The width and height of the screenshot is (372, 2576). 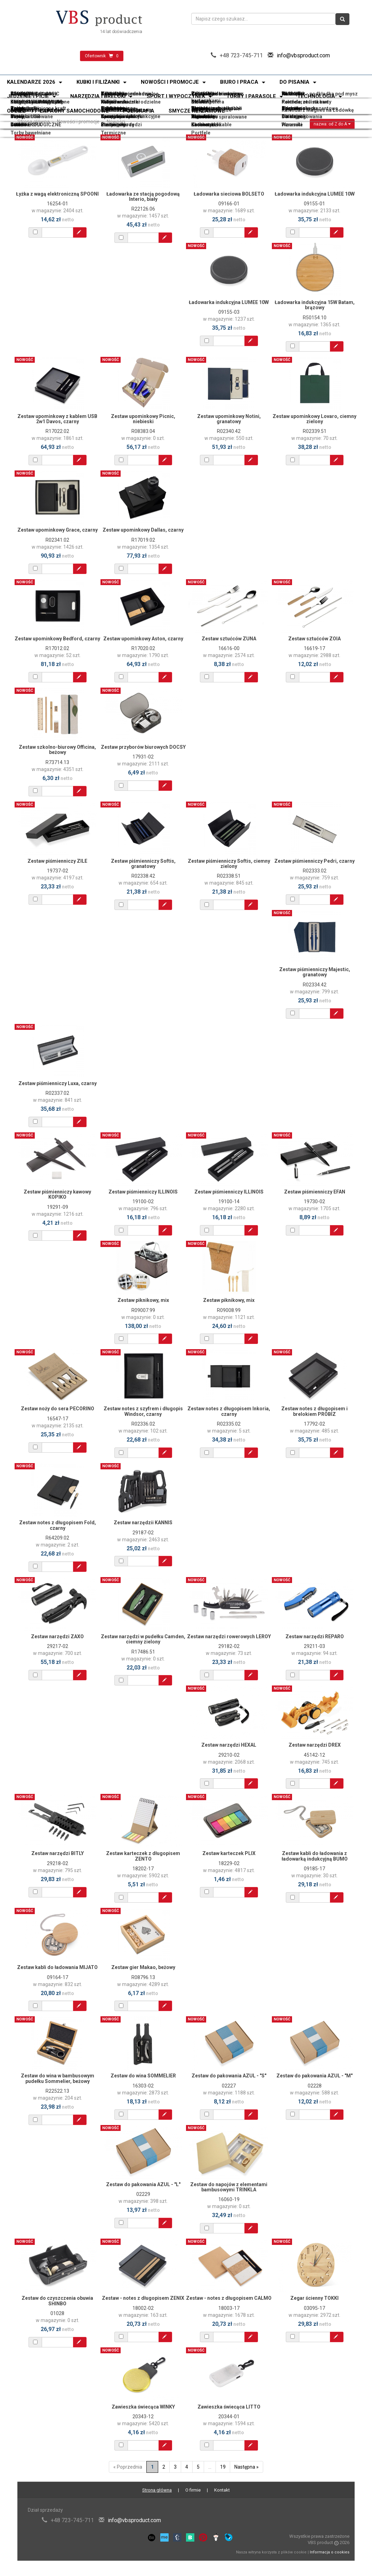 I want to click on nazwa: od Z do A, so click(x=332, y=124).